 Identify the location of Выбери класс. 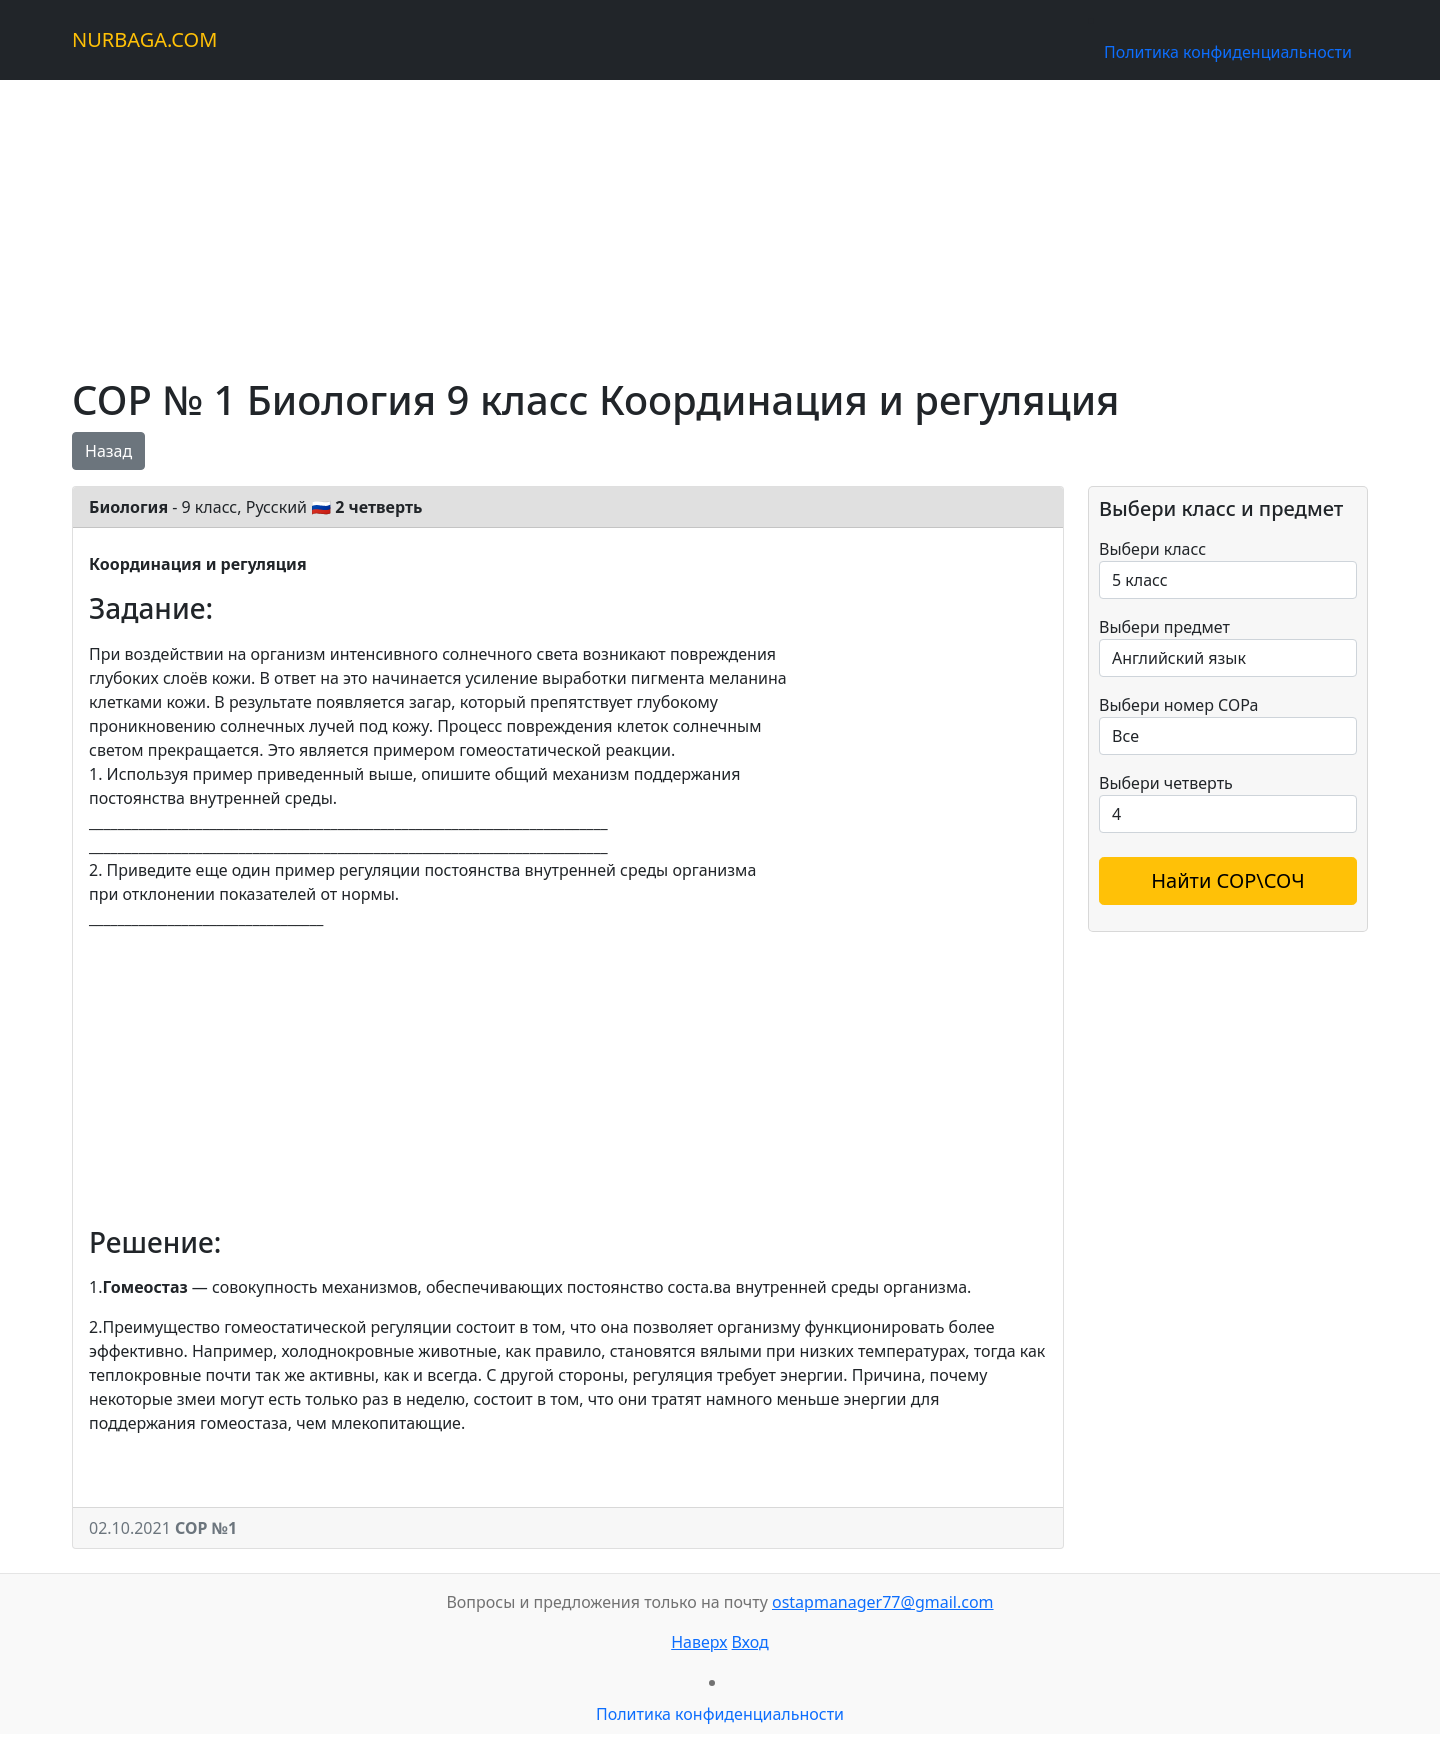
(1152, 549).